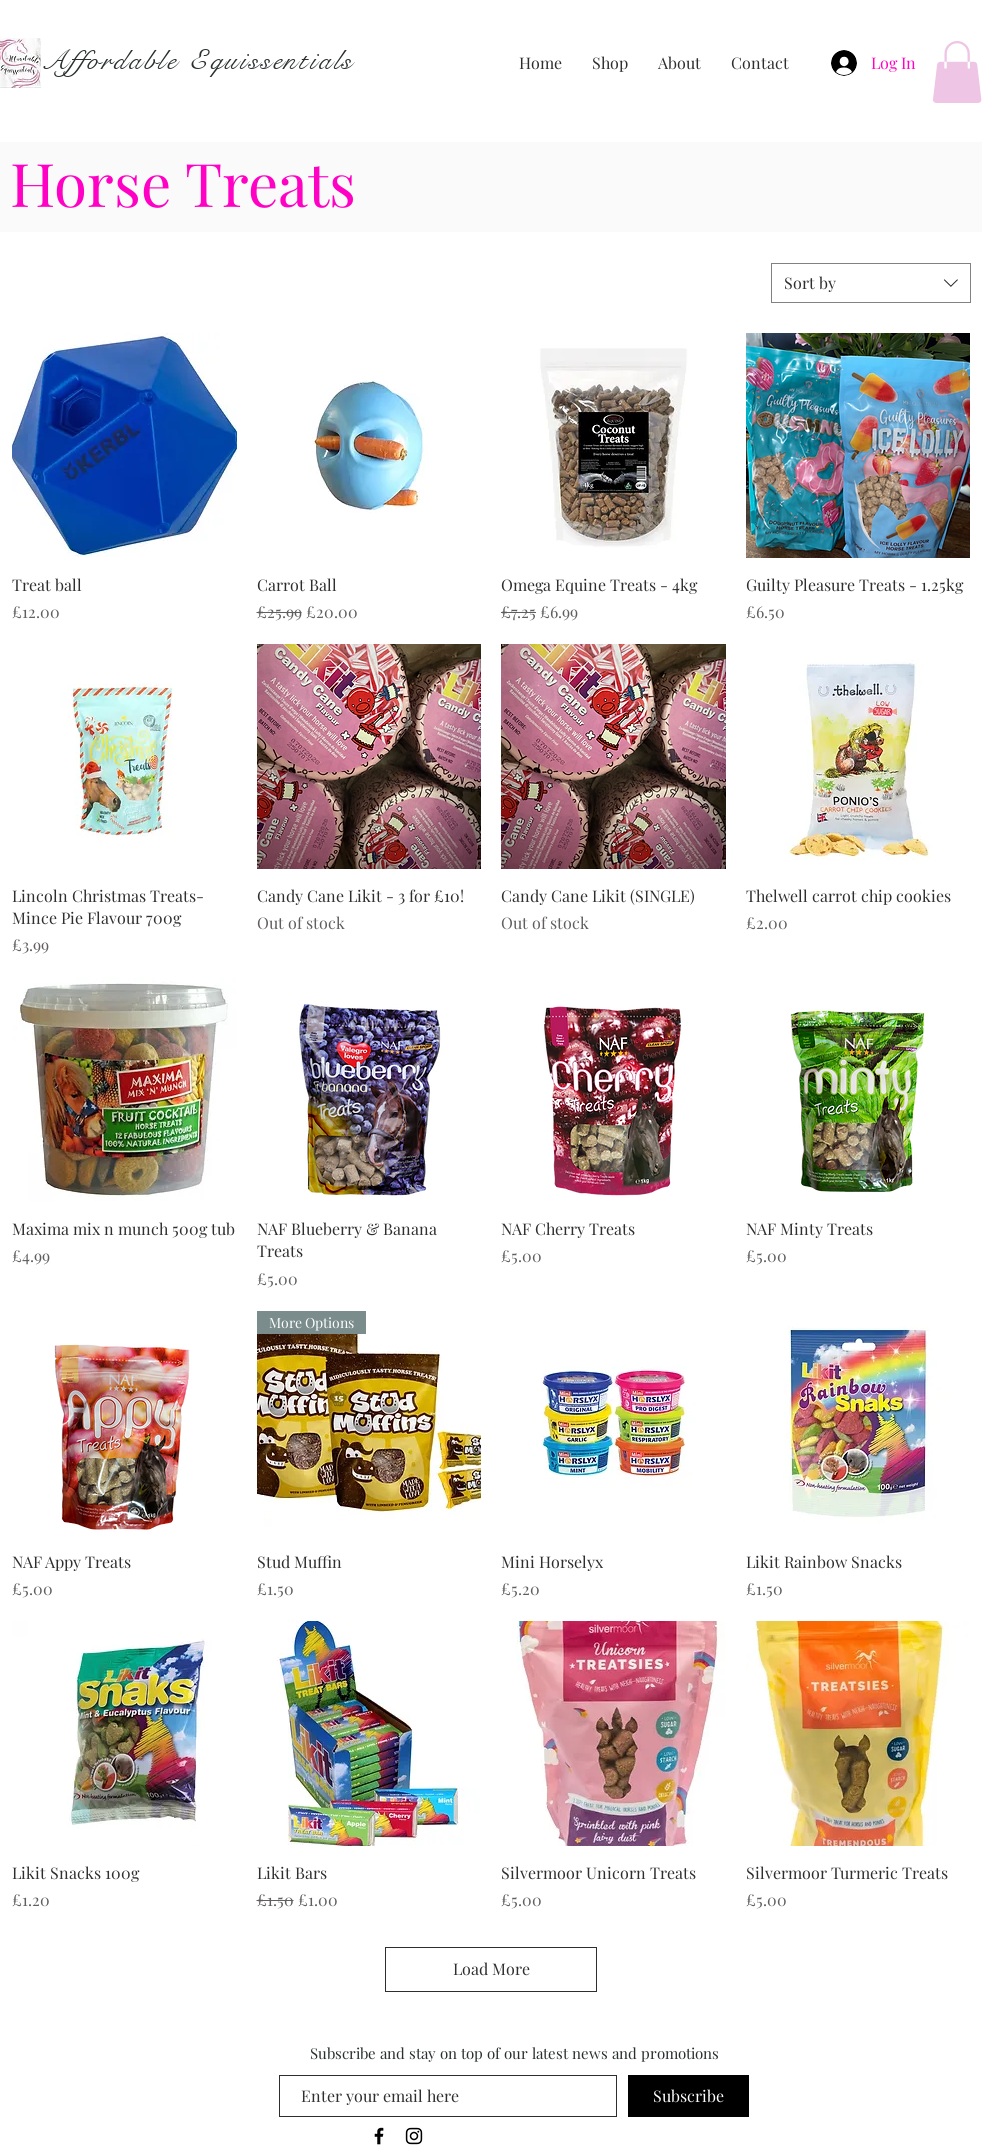  Describe the element at coordinates (491, 1968) in the screenshot. I see `Load More` at that location.